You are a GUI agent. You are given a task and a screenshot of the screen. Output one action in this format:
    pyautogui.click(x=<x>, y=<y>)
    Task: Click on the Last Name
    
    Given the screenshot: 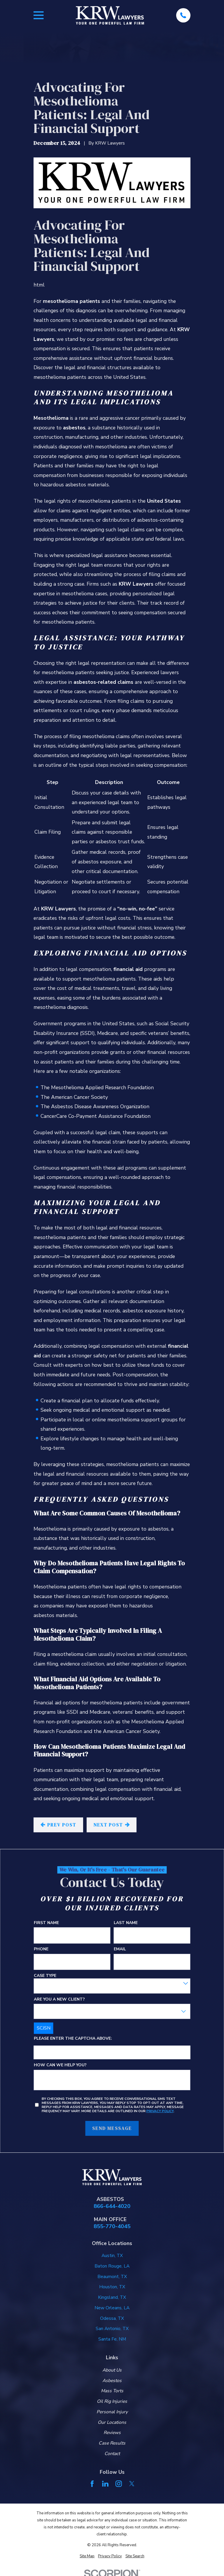 What is the action you would take?
    pyautogui.click(x=126, y=1922)
    